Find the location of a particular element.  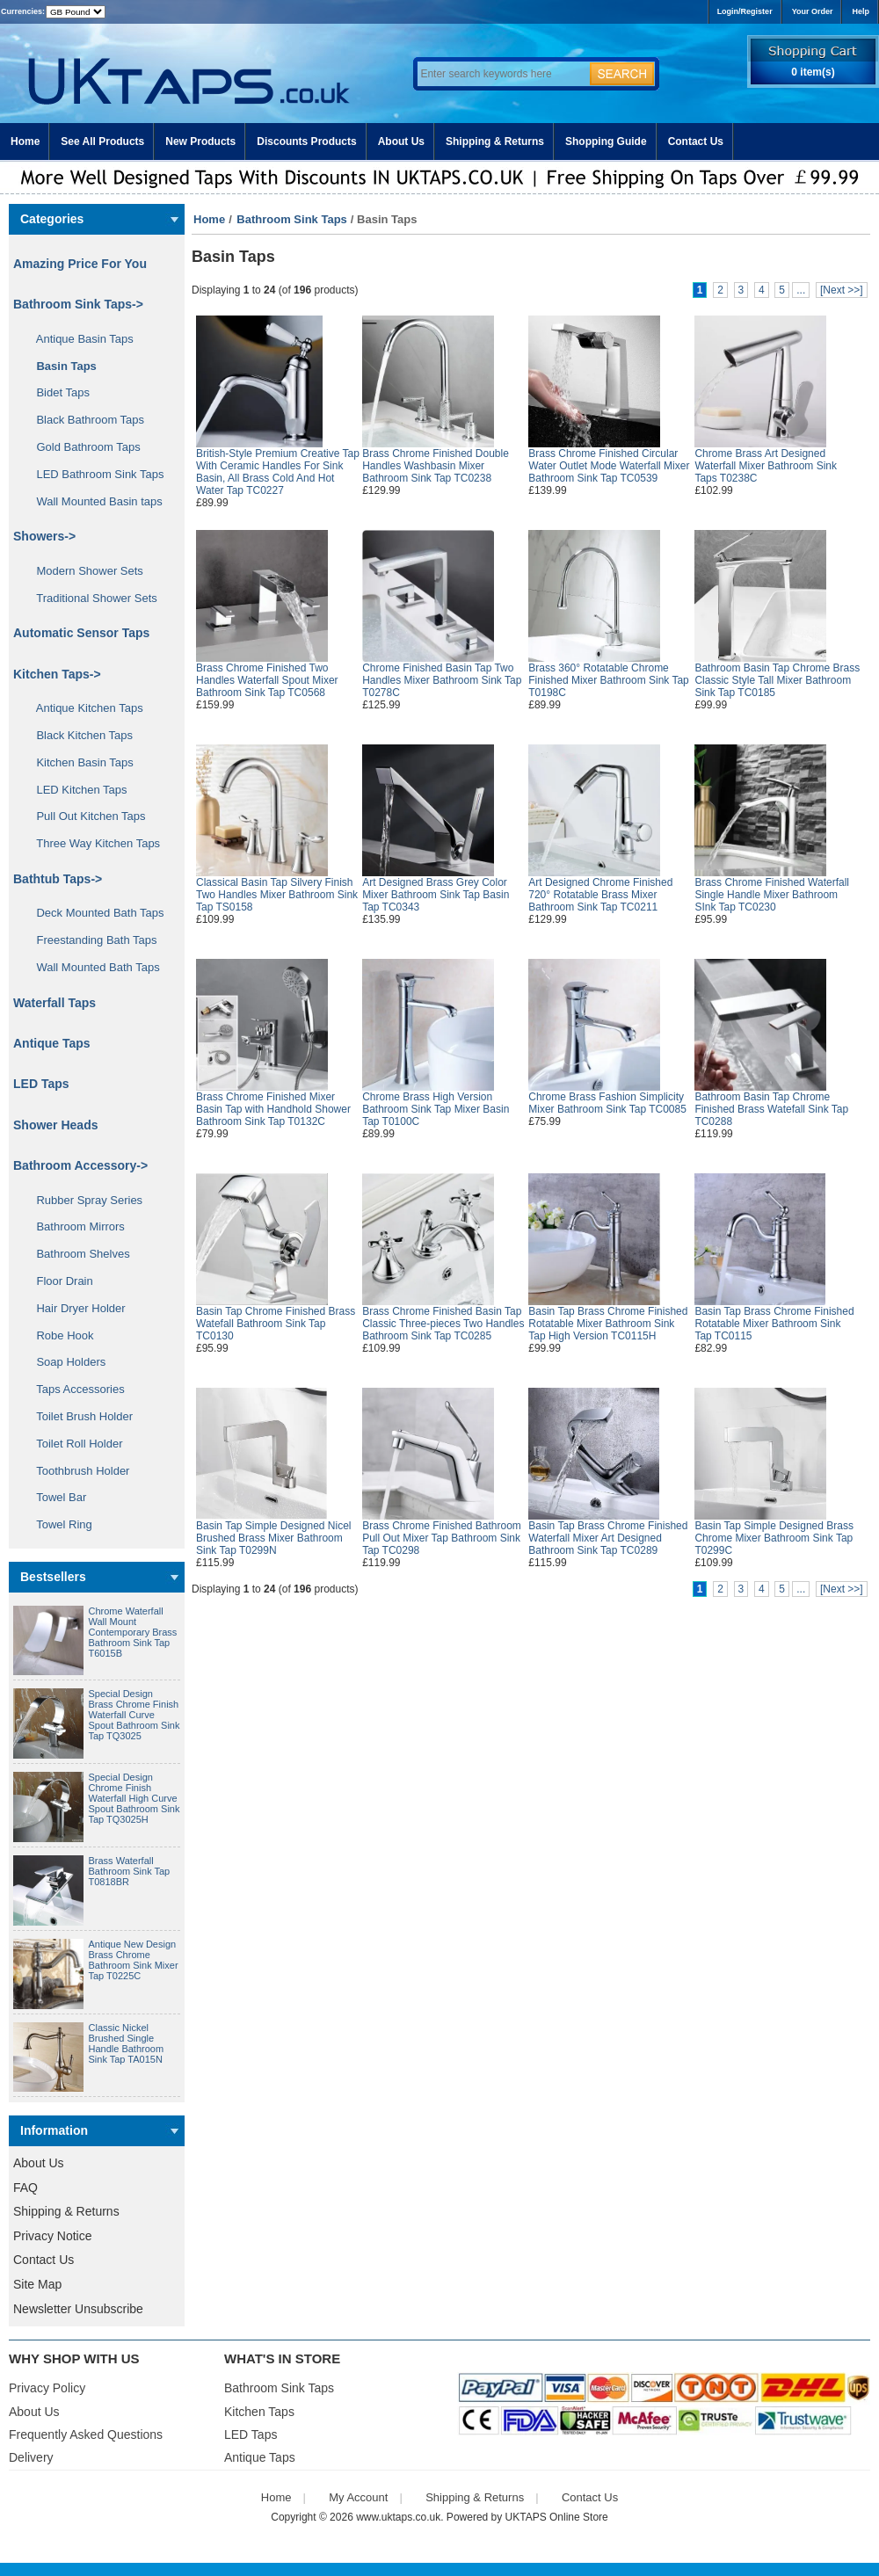

Amazing Price For You is located at coordinates (80, 264).